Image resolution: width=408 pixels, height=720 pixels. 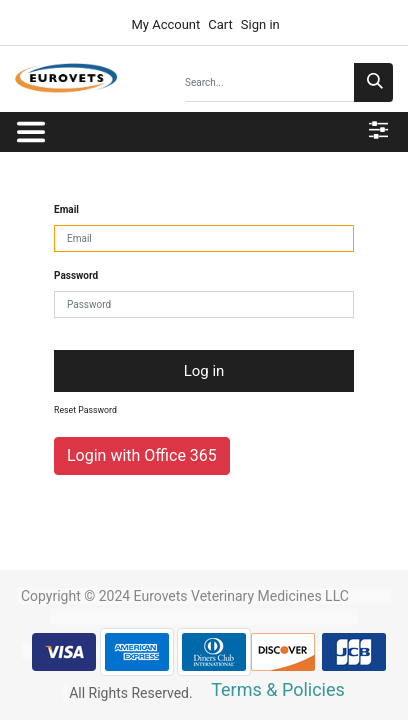 What do you see at coordinates (220, 24) in the screenshot?
I see `Cart` at bounding box center [220, 24].